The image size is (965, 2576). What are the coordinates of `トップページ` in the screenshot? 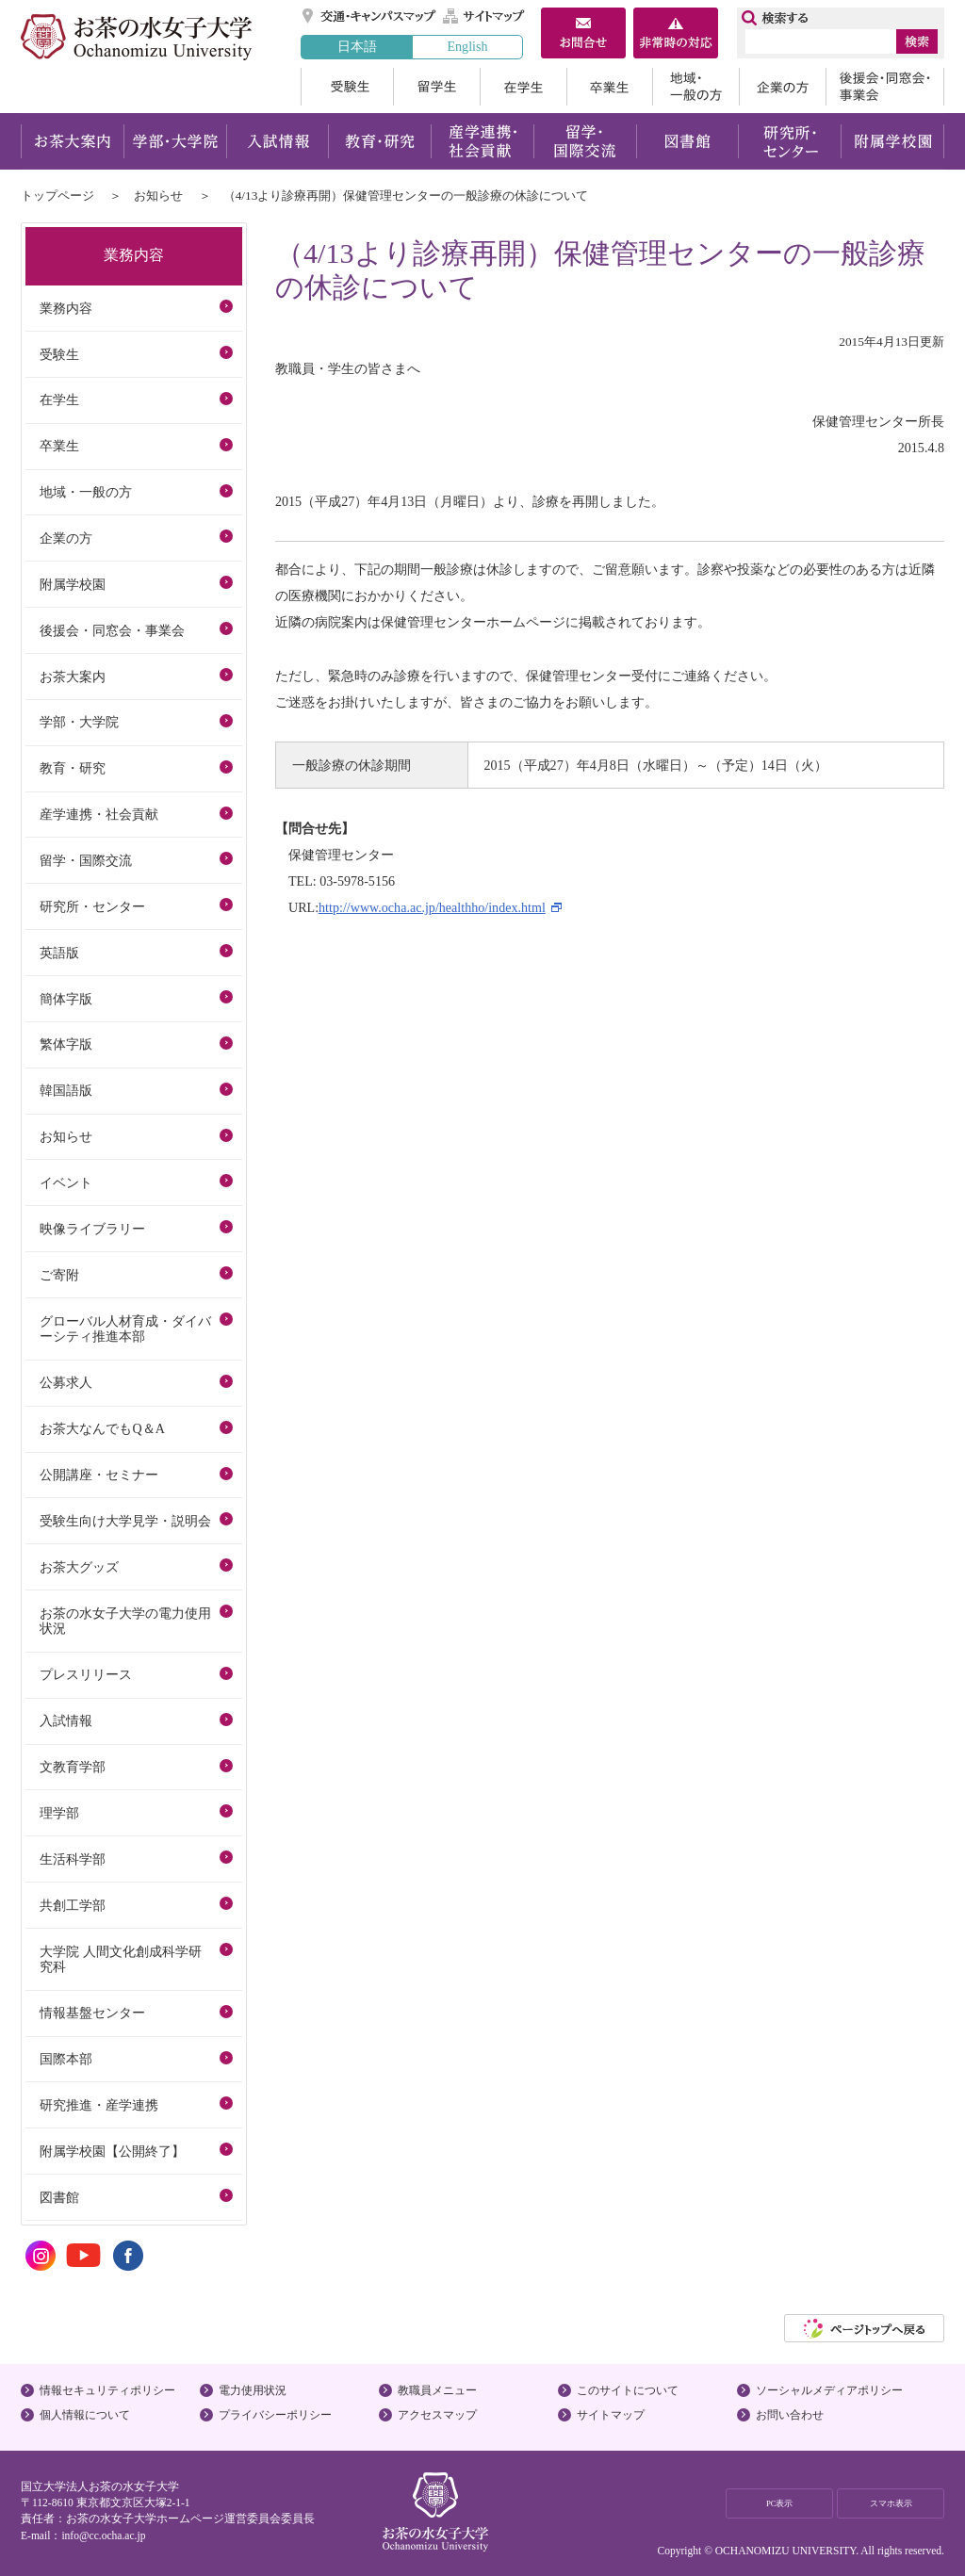 It's located at (57, 195).